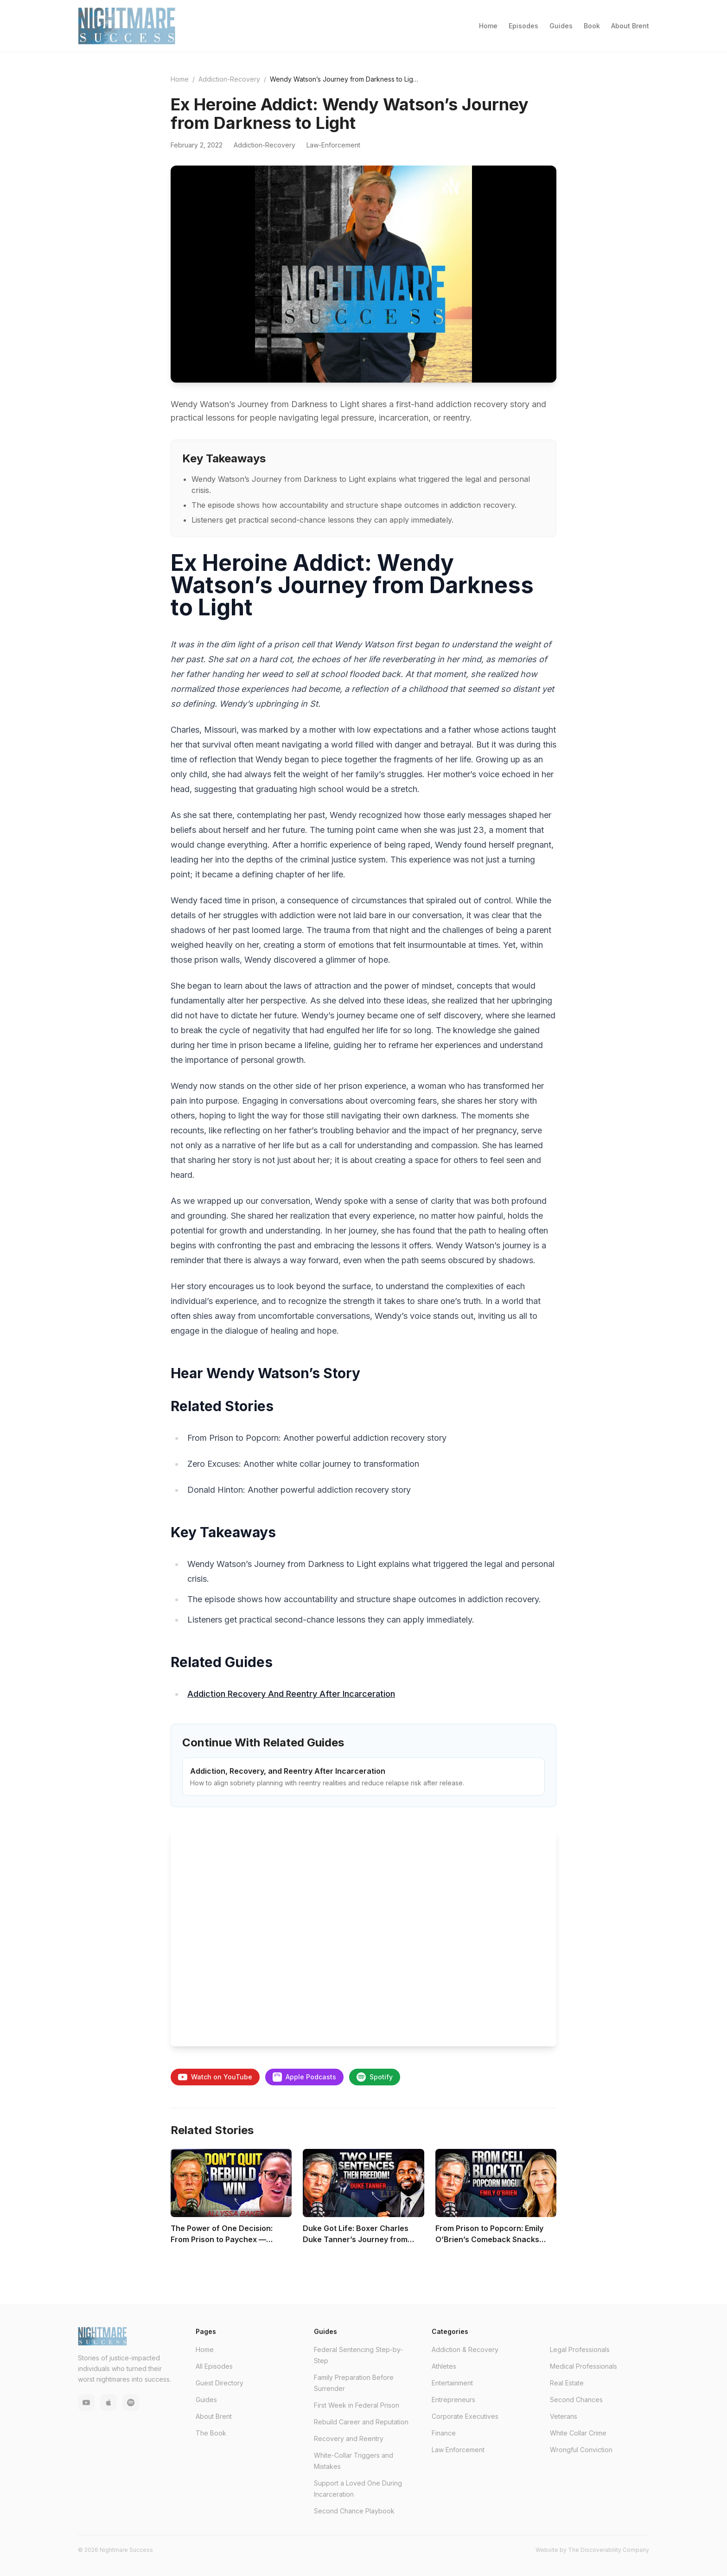  Describe the element at coordinates (444, 2366) in the screenshot. I see `Athletes` at that location.